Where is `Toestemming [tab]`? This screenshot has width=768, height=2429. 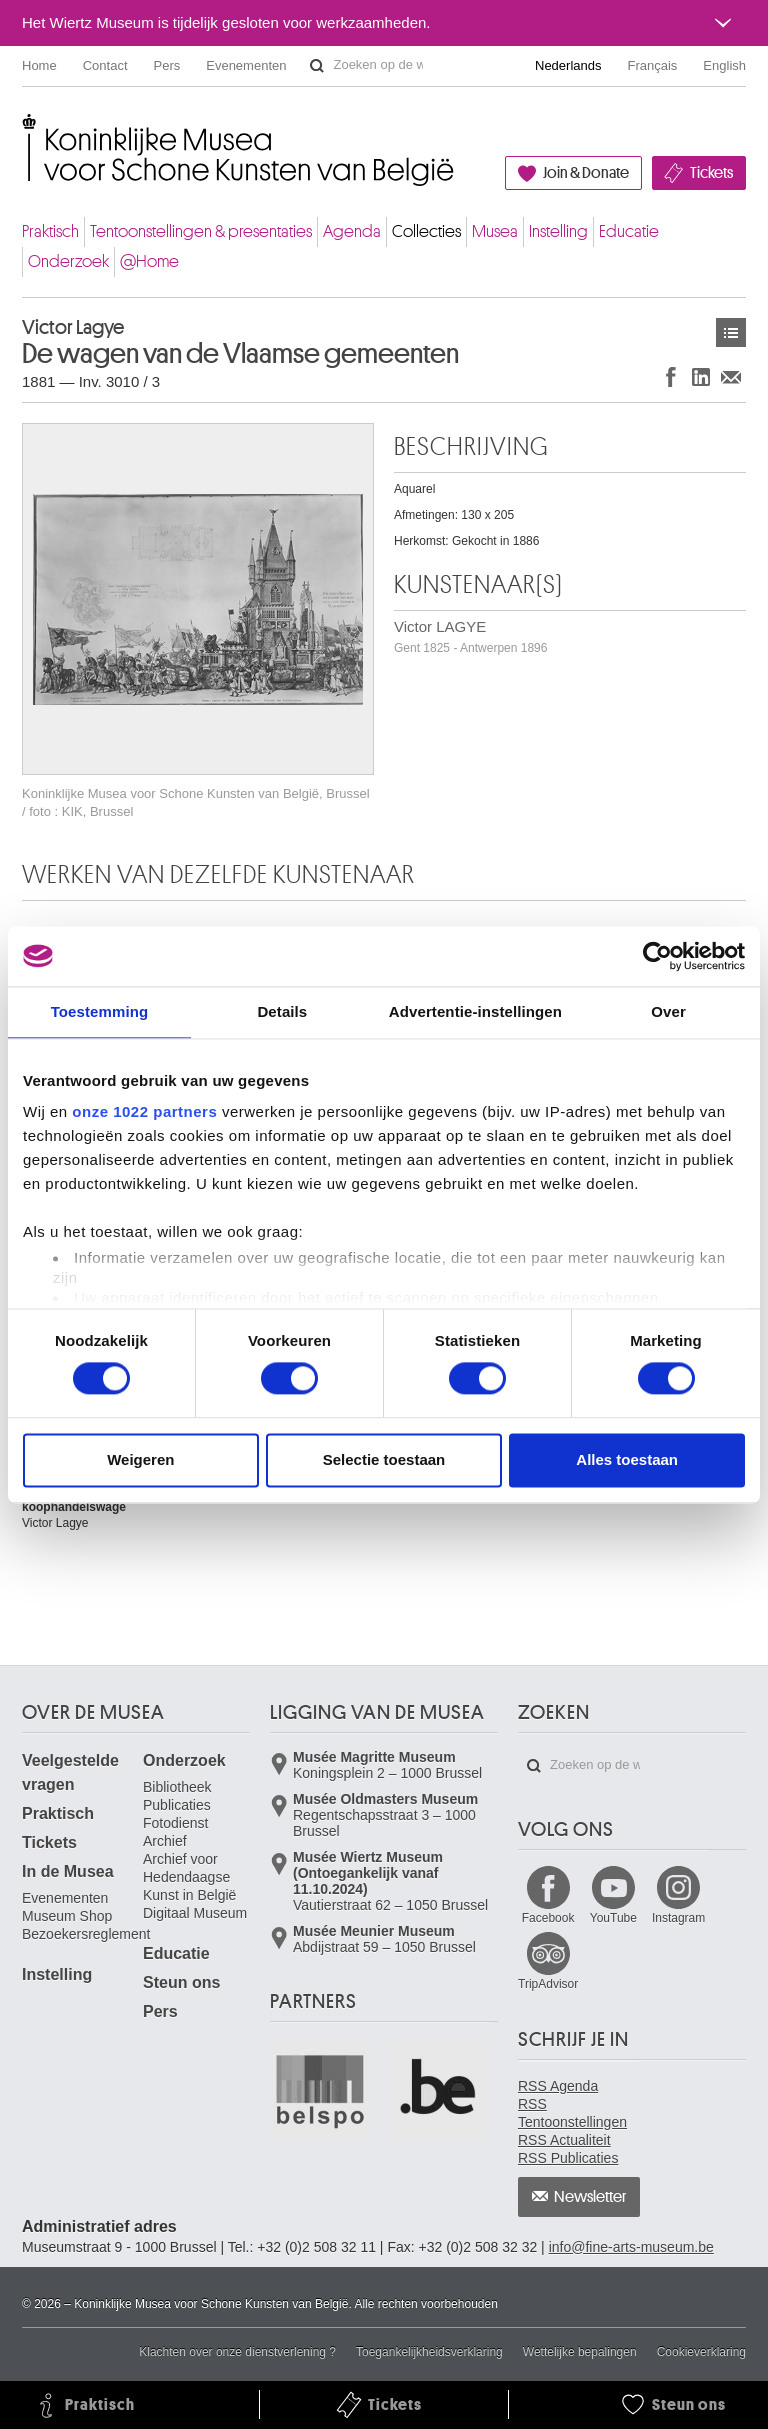 Toestemming [tab] is located at coordinates (100, 1011).